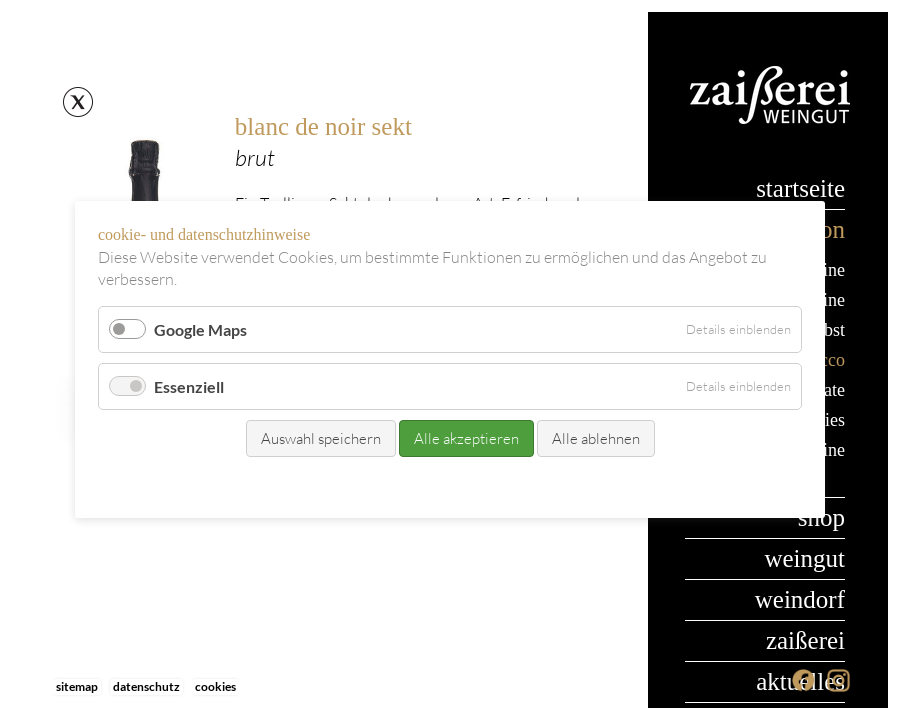 The image size is (900, 720). I want to click on Shop, so click(821, 517).